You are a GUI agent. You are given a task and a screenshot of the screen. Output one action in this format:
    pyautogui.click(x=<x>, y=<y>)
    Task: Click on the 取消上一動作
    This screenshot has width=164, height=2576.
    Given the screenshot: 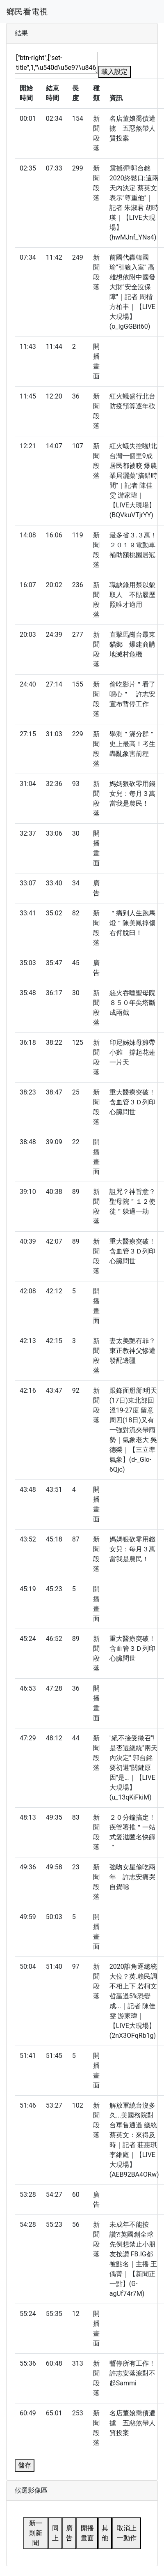 What is the action you would take?
    pyautogui.click(x=127, y=2533)
    